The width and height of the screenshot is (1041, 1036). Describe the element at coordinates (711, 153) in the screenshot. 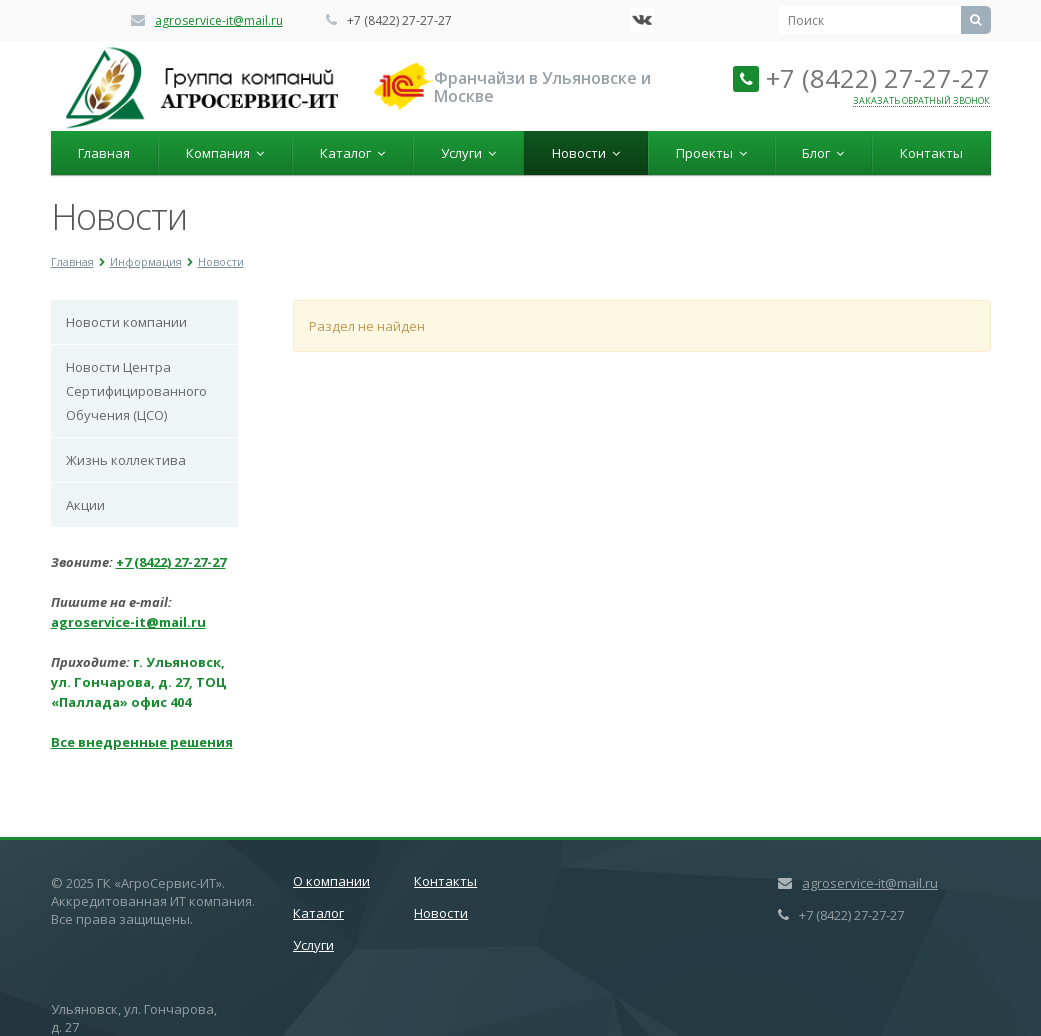

I see `Проекты` at that location.